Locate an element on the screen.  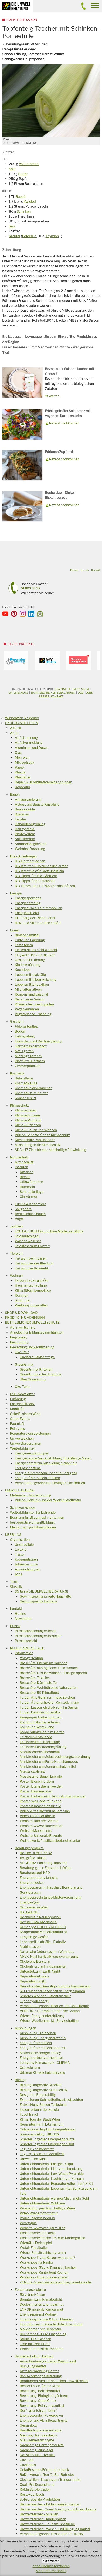
Reparatur is located at coordinates (22, 787).